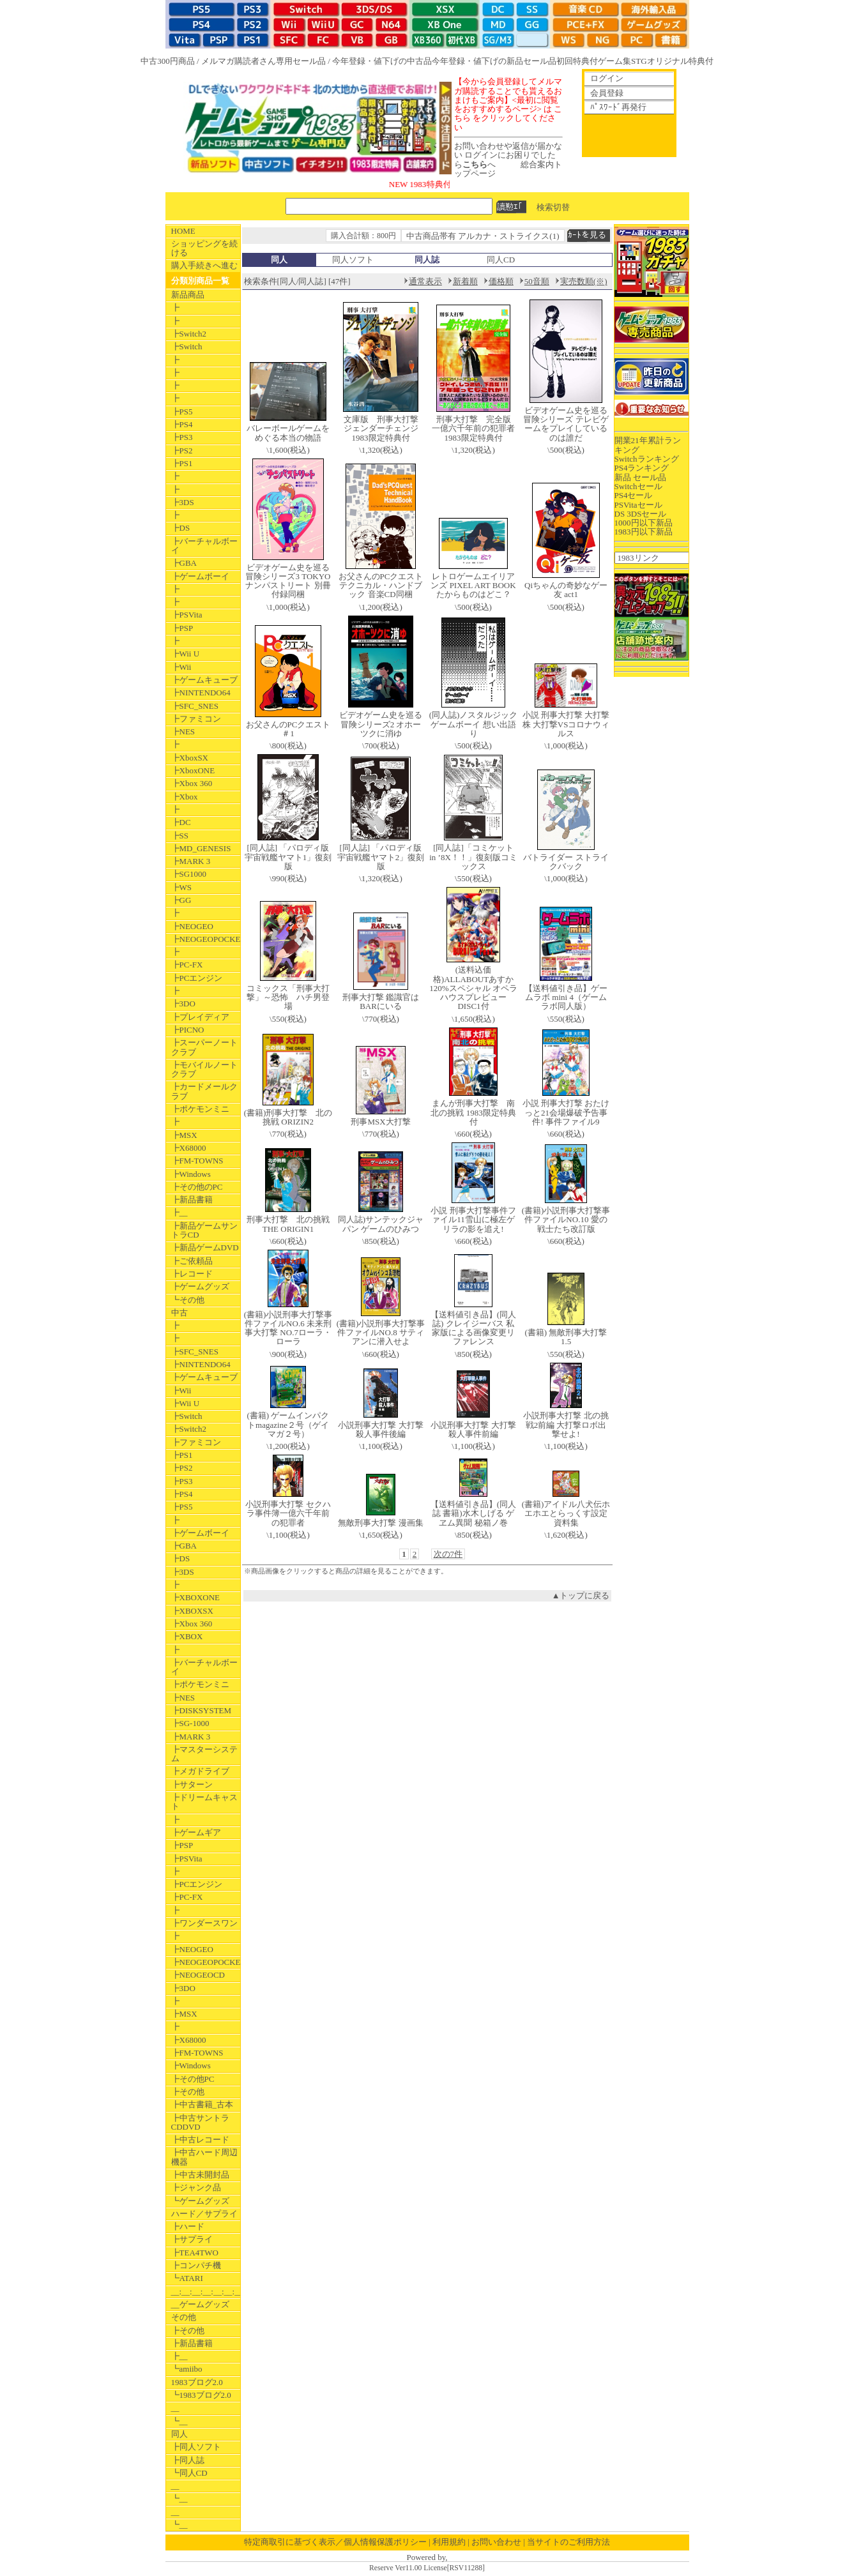 Image resolution: width=854 pixels, height=2576 pixels. What do you see at coordinates (496, 2542) in the screenshot?
I see `お問い合わせ` at bounding box center [496, 2542].